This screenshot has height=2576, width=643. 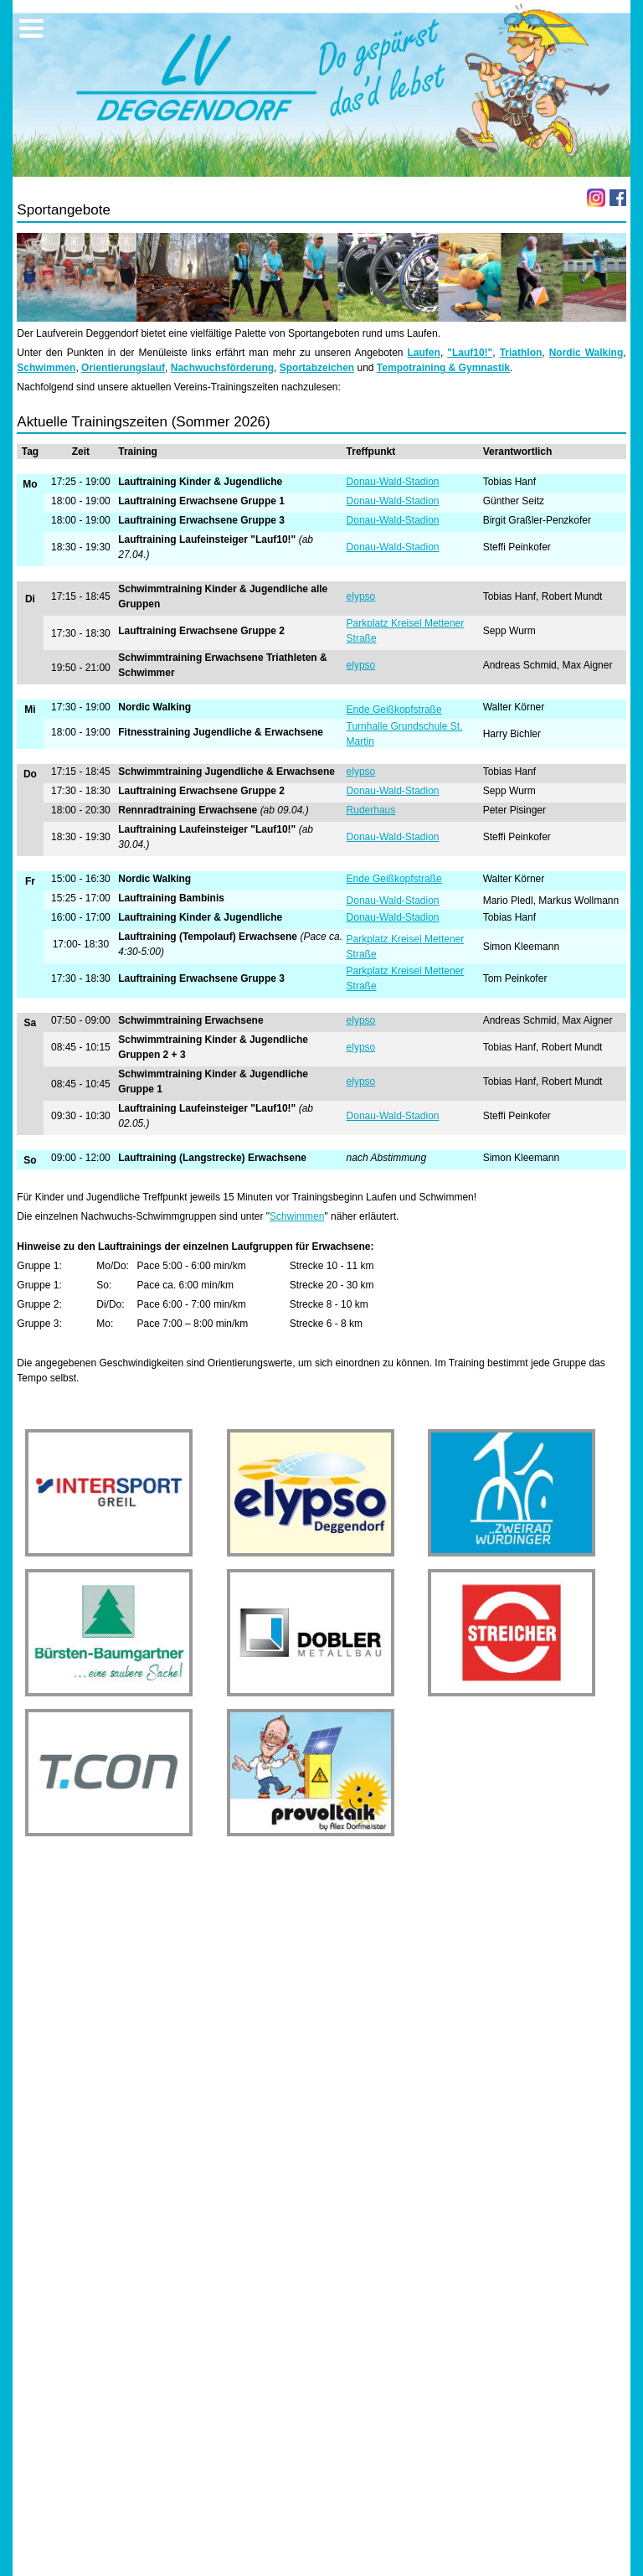 I want to click on Ende Geißkopfstraße, so click(x=394, y=709).